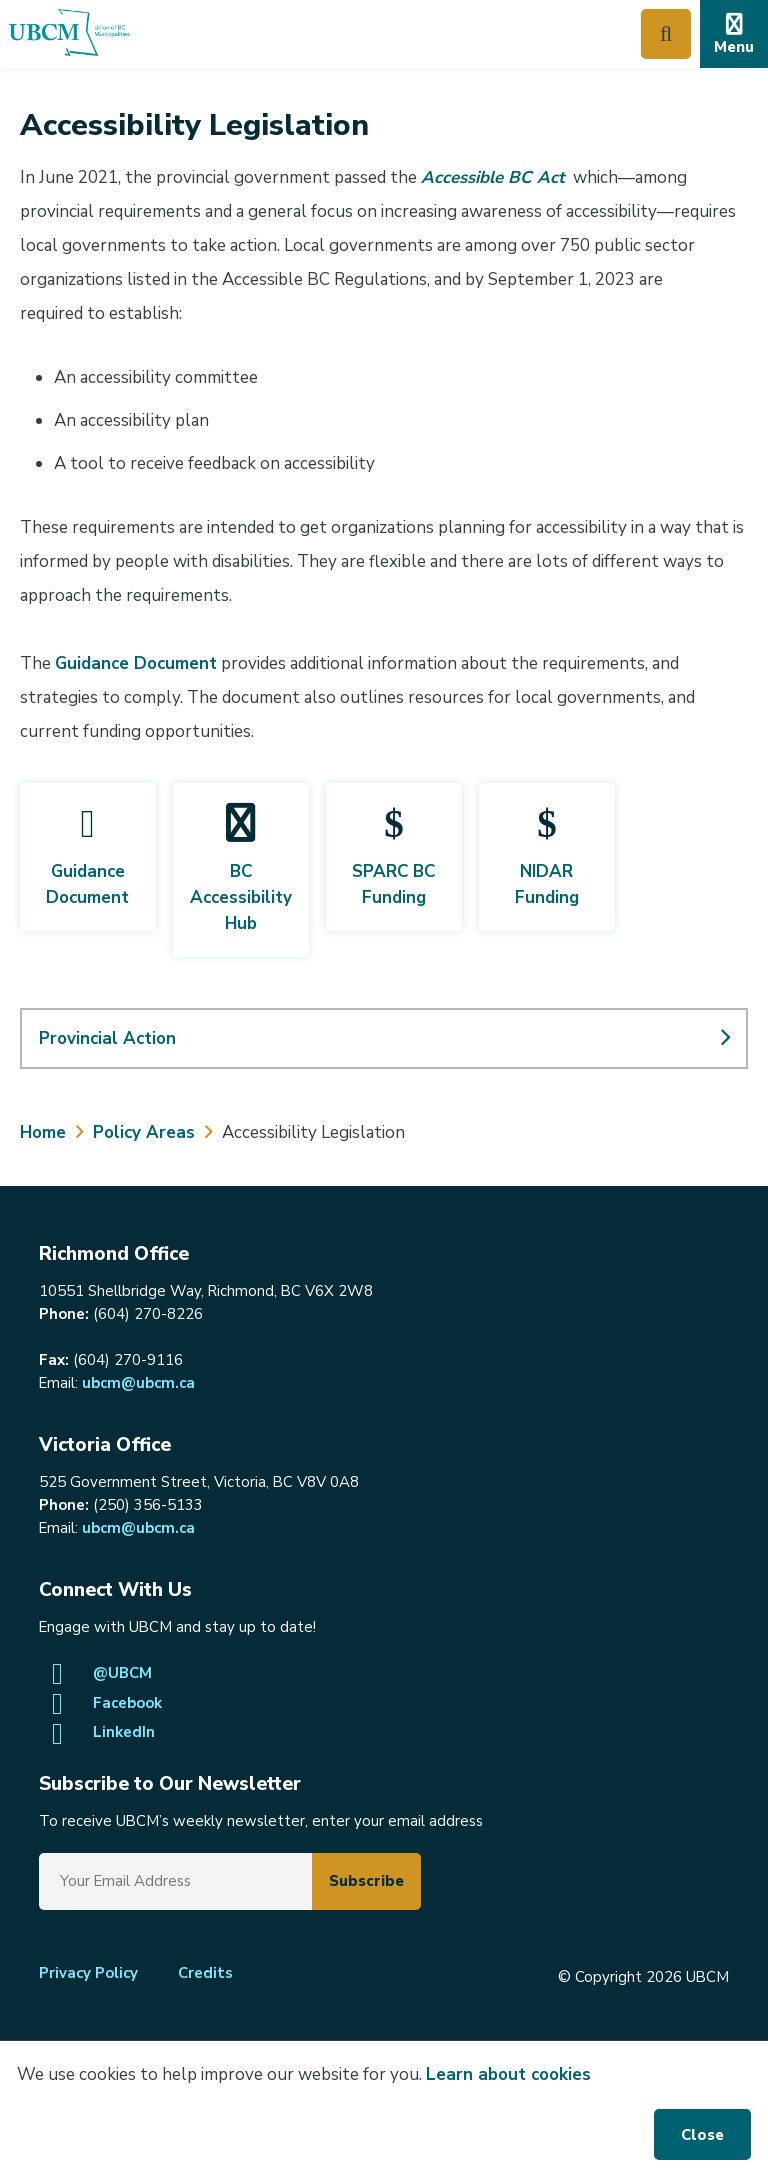 The width and height of the screenshot is (768, 2177). What do you see at coordinates (734, 34) in the screenshot?
I see `[Expand the mobile menu]` at bounding box center [734, 34].